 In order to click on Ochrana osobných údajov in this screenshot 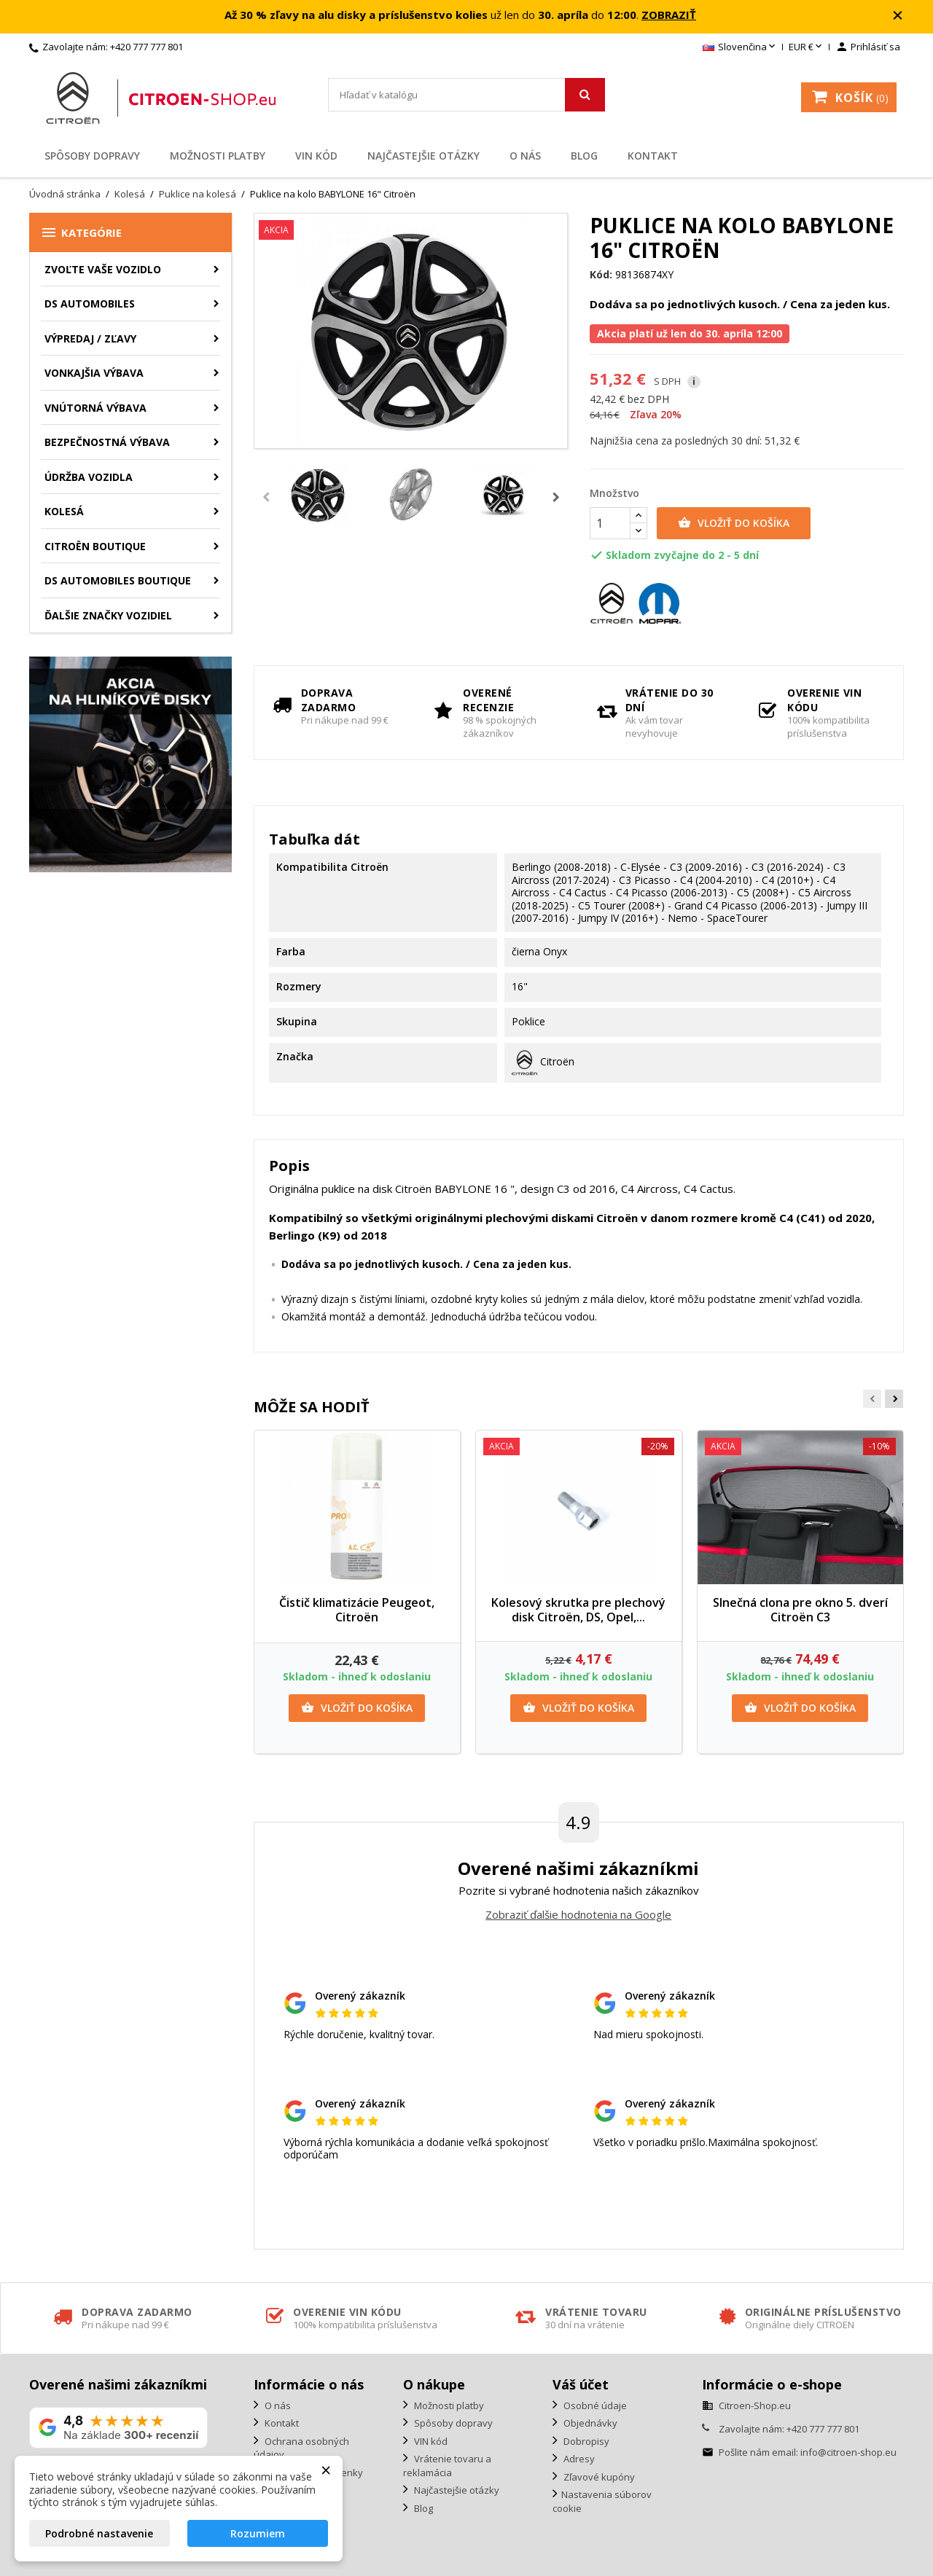, I will do `click(301, 2448)`.